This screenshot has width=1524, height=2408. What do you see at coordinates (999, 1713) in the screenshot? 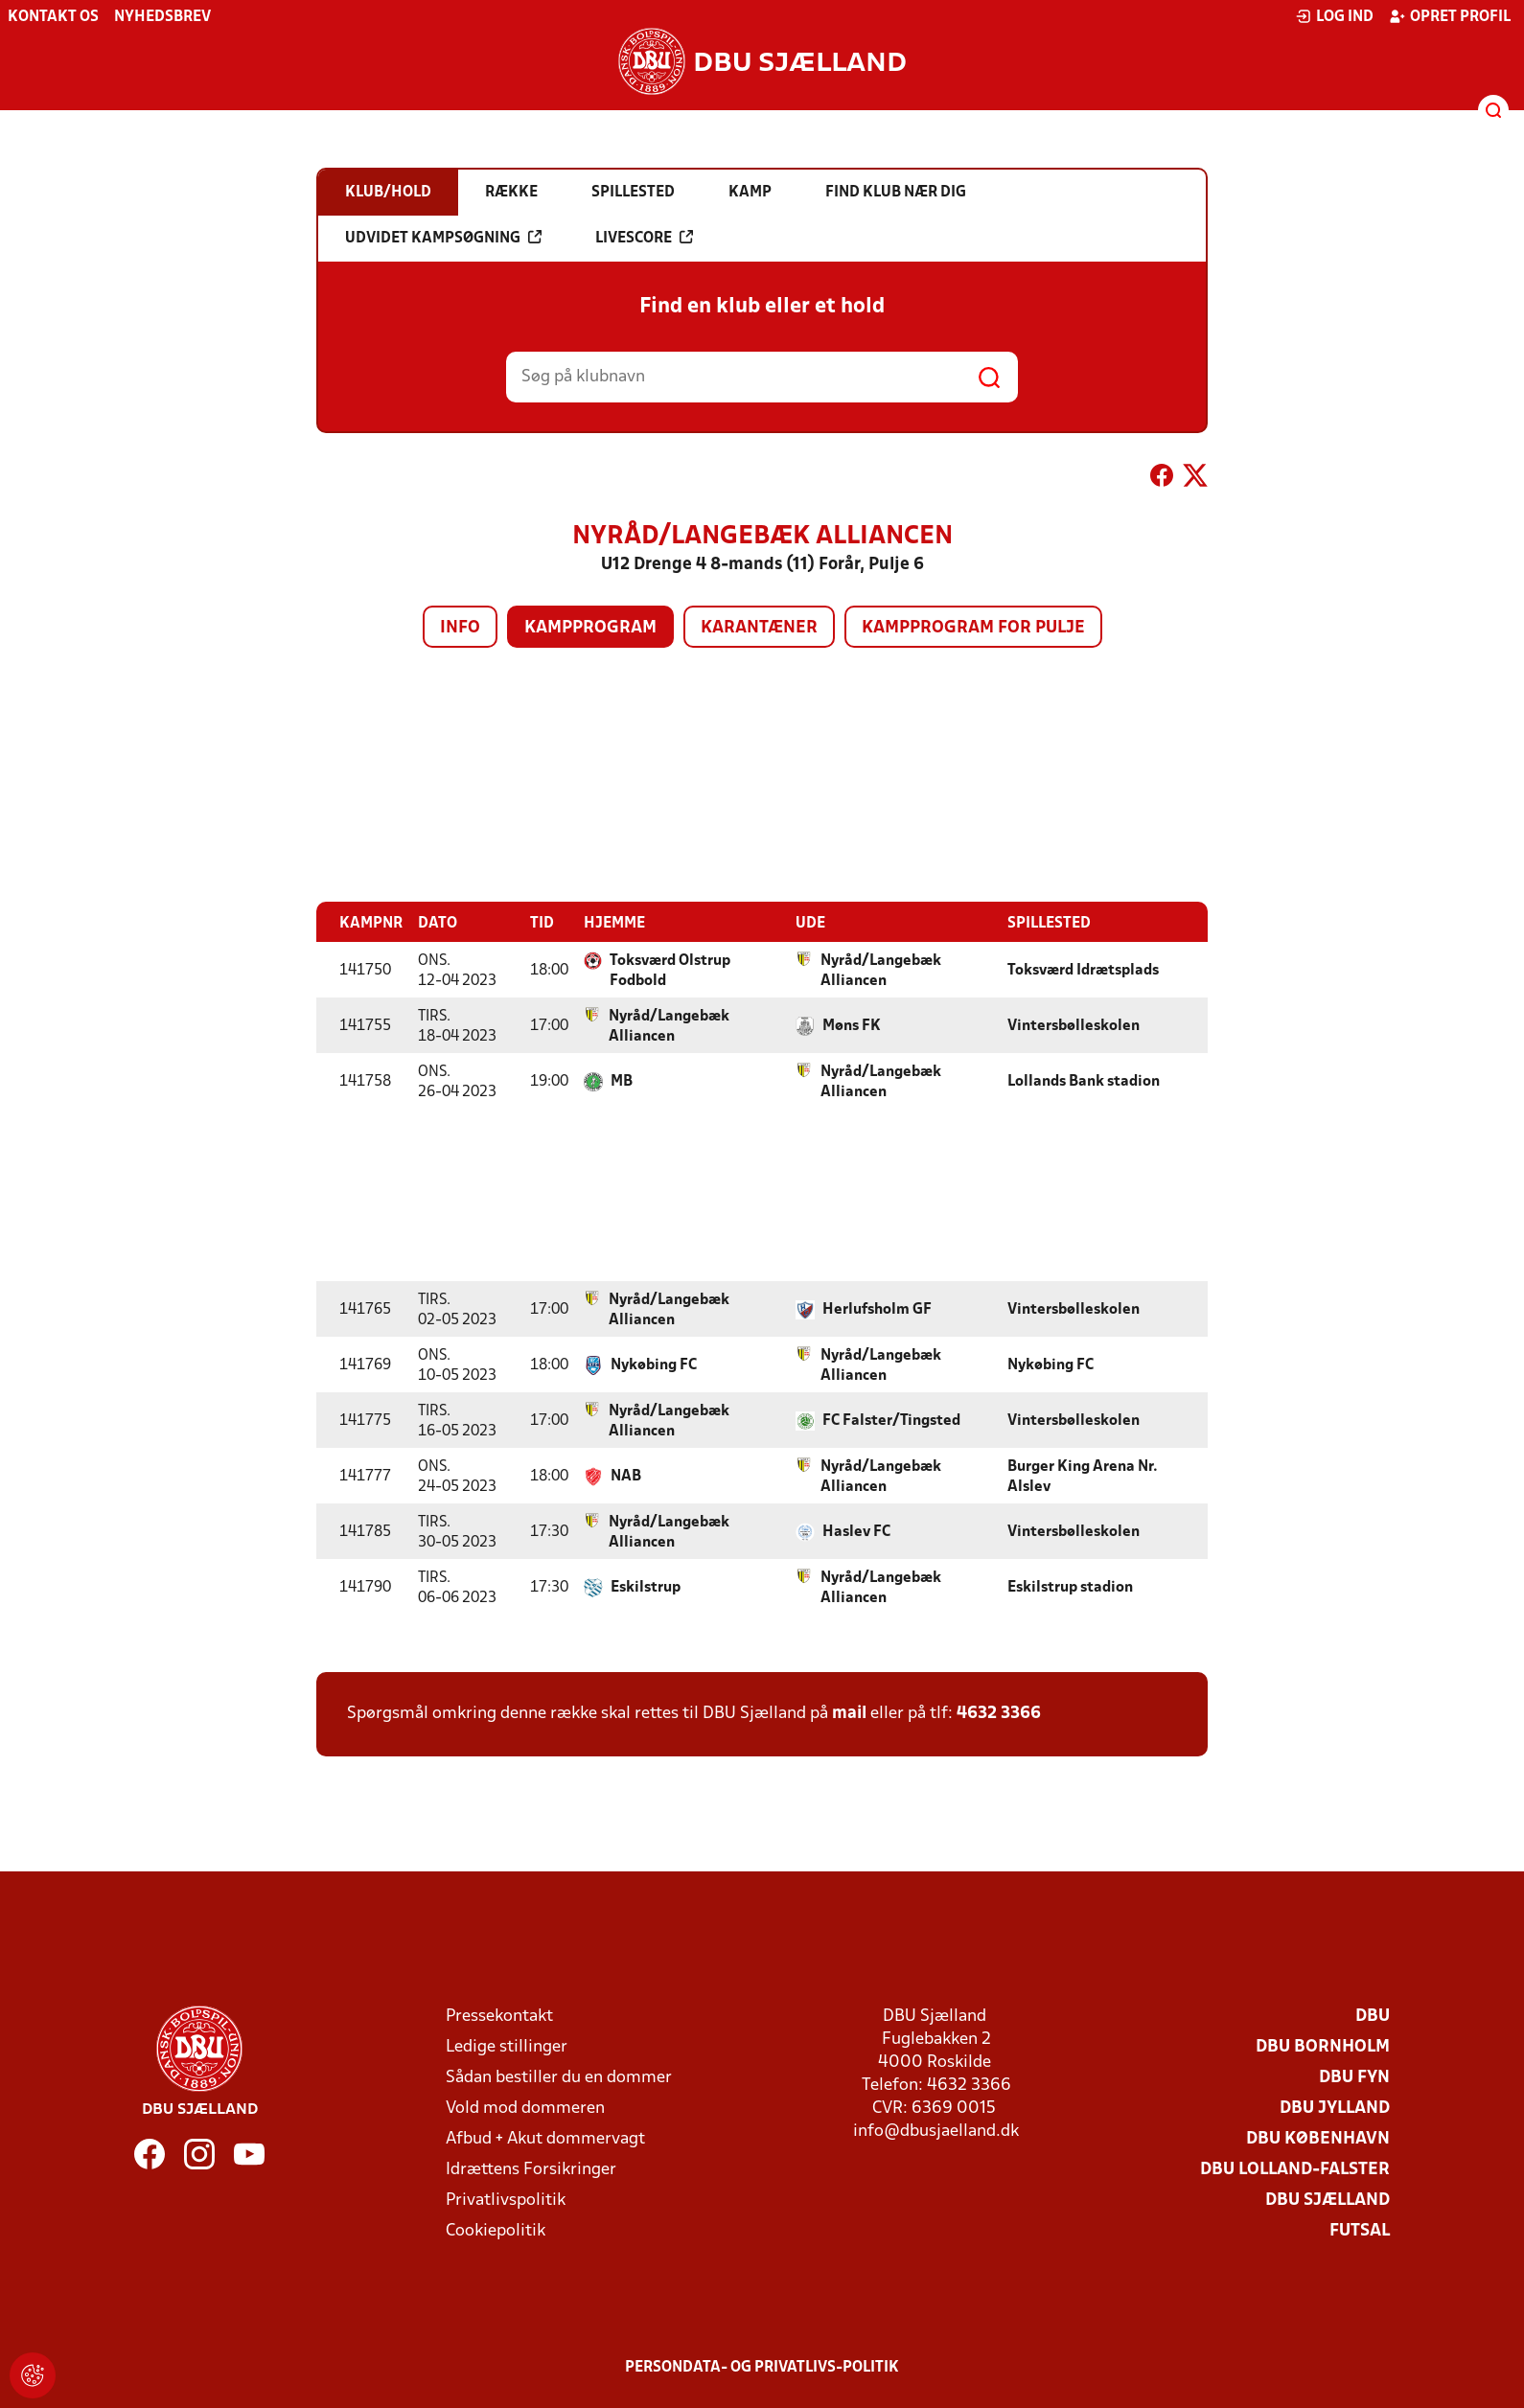
I see `4632 3366` at bounding box center [999, 1713].